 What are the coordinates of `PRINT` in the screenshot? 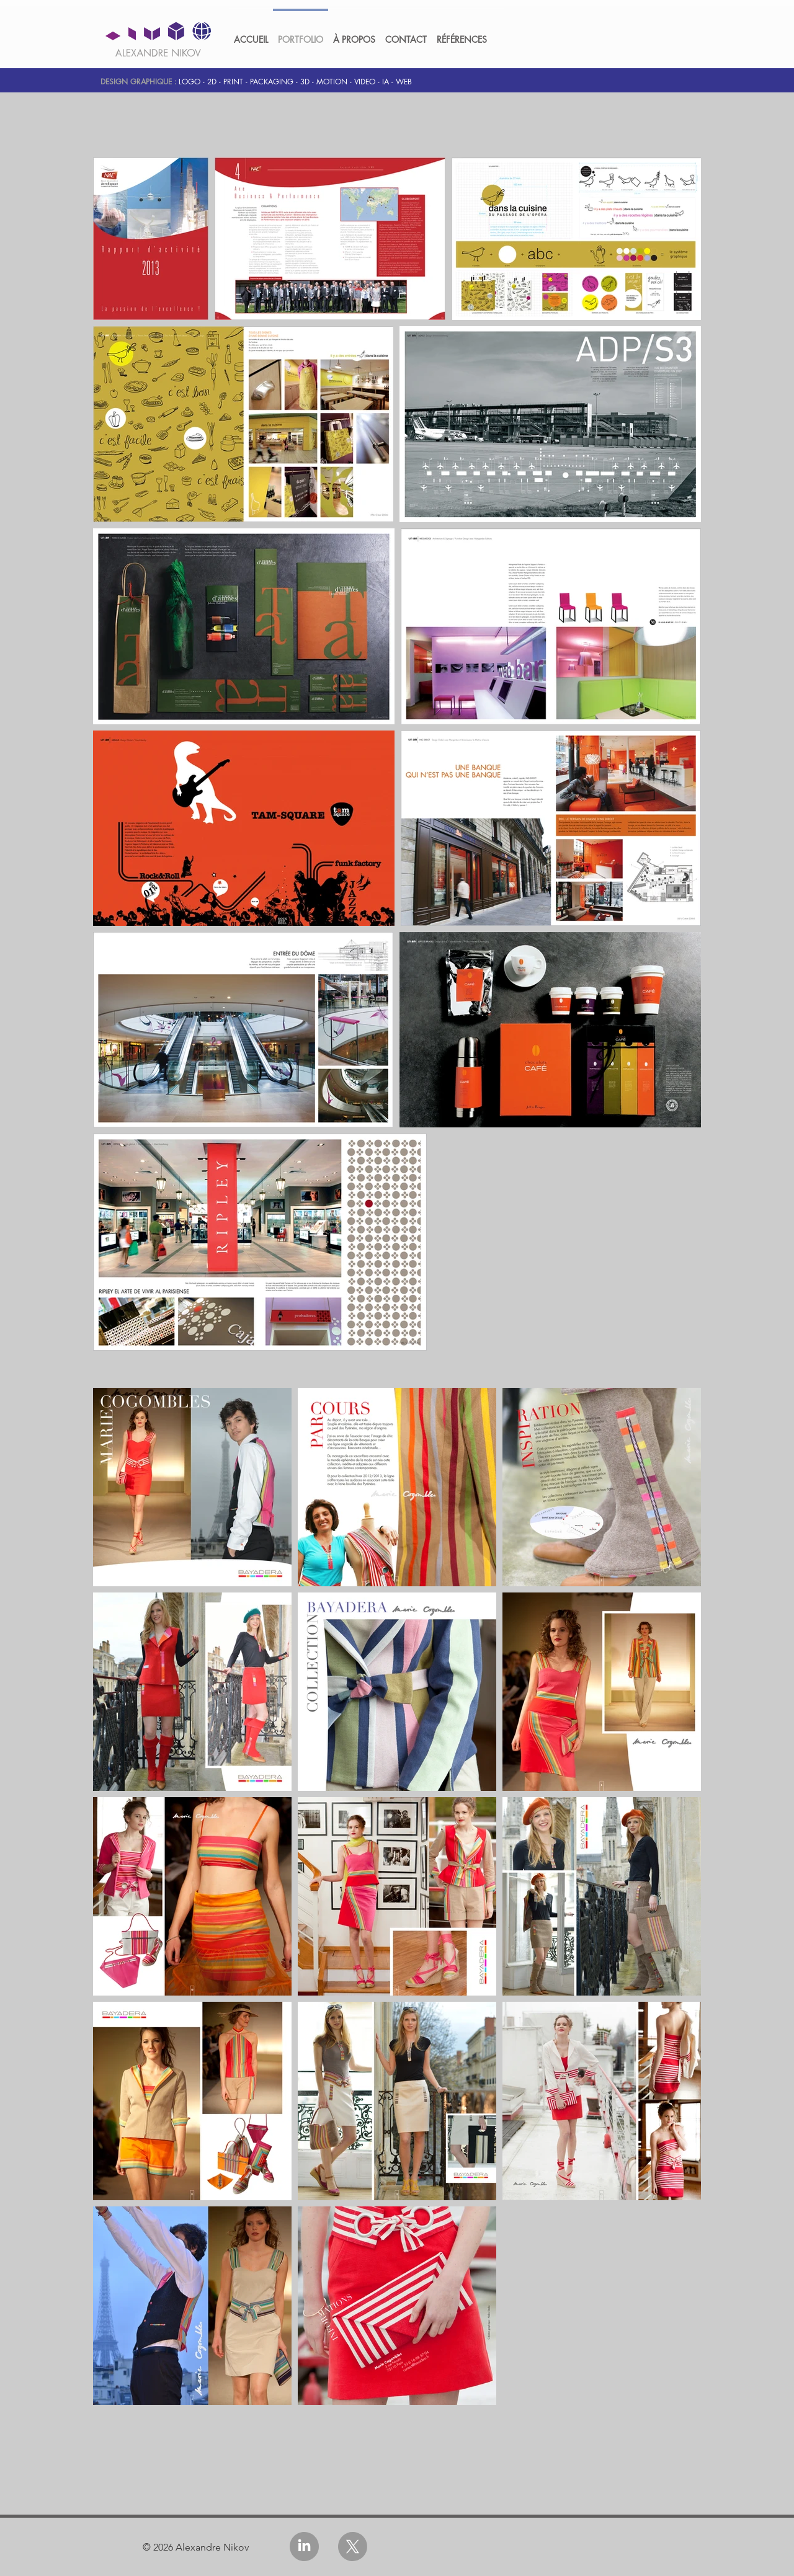 It's located at (233, 81).